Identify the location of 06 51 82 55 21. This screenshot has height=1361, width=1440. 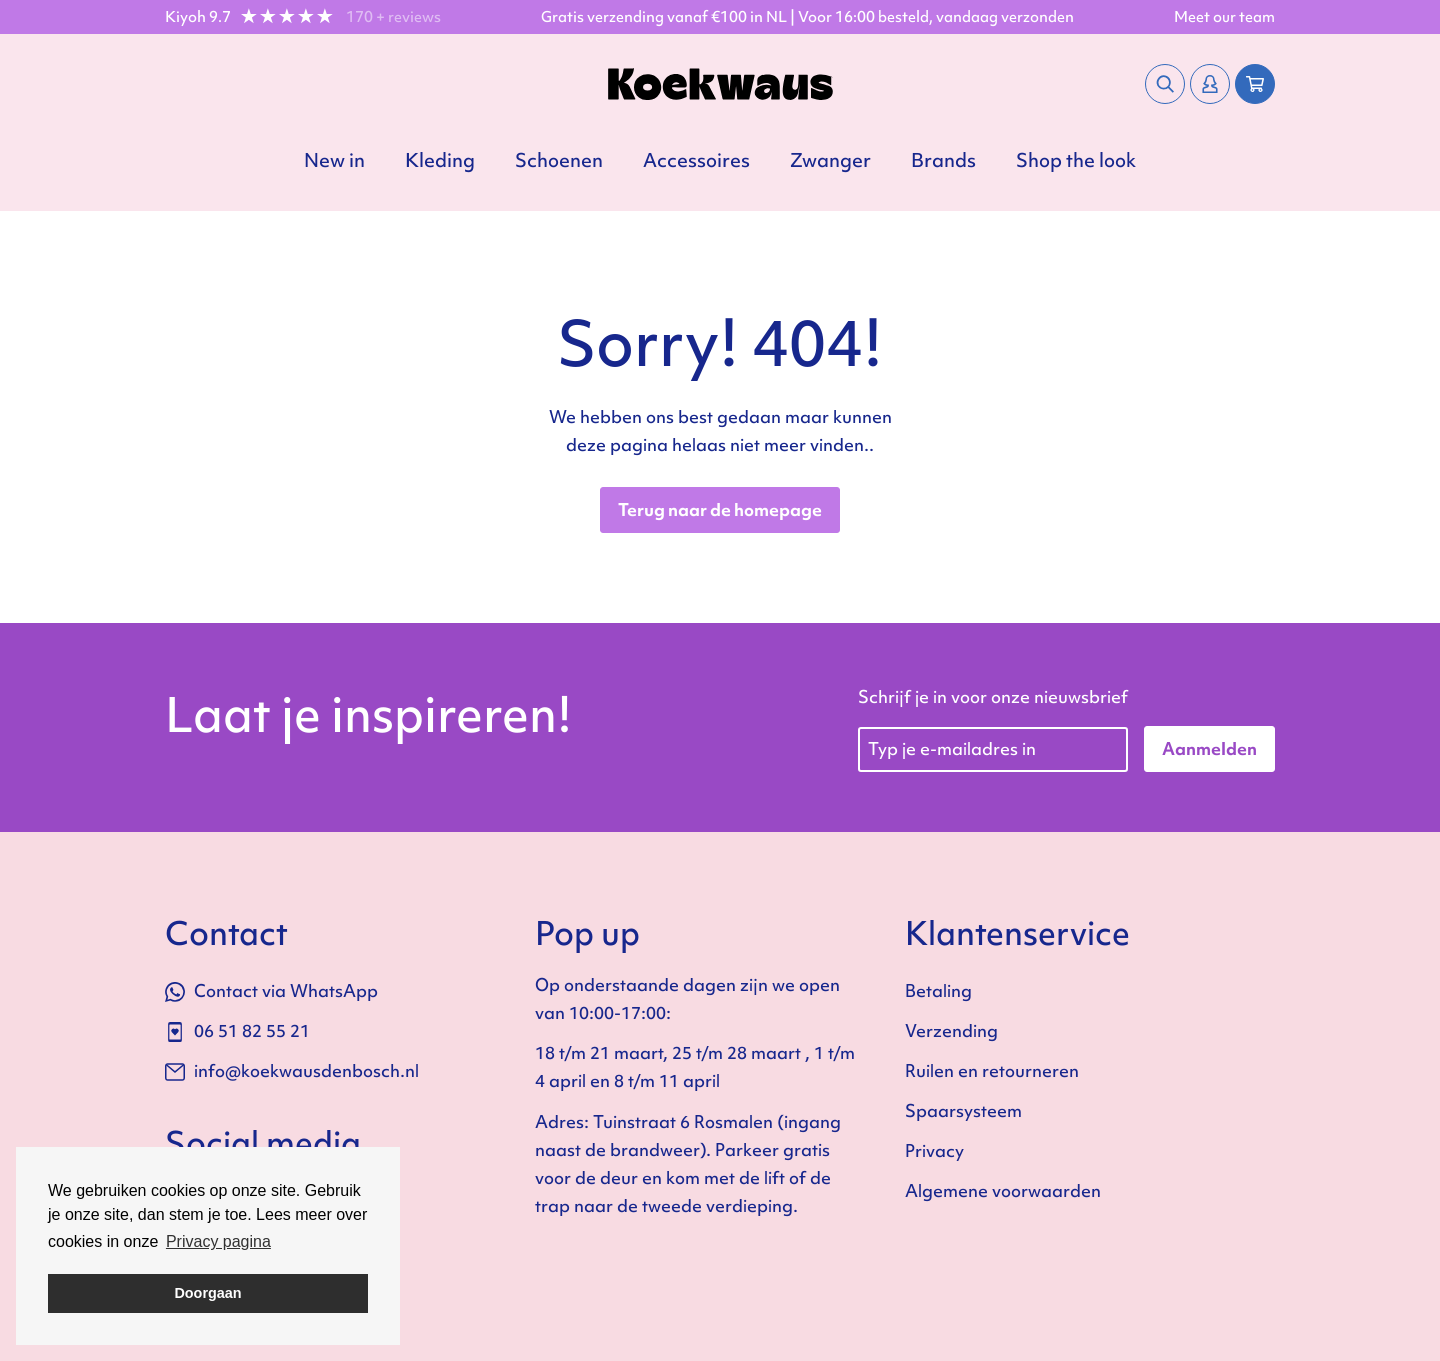
(237, 1030).